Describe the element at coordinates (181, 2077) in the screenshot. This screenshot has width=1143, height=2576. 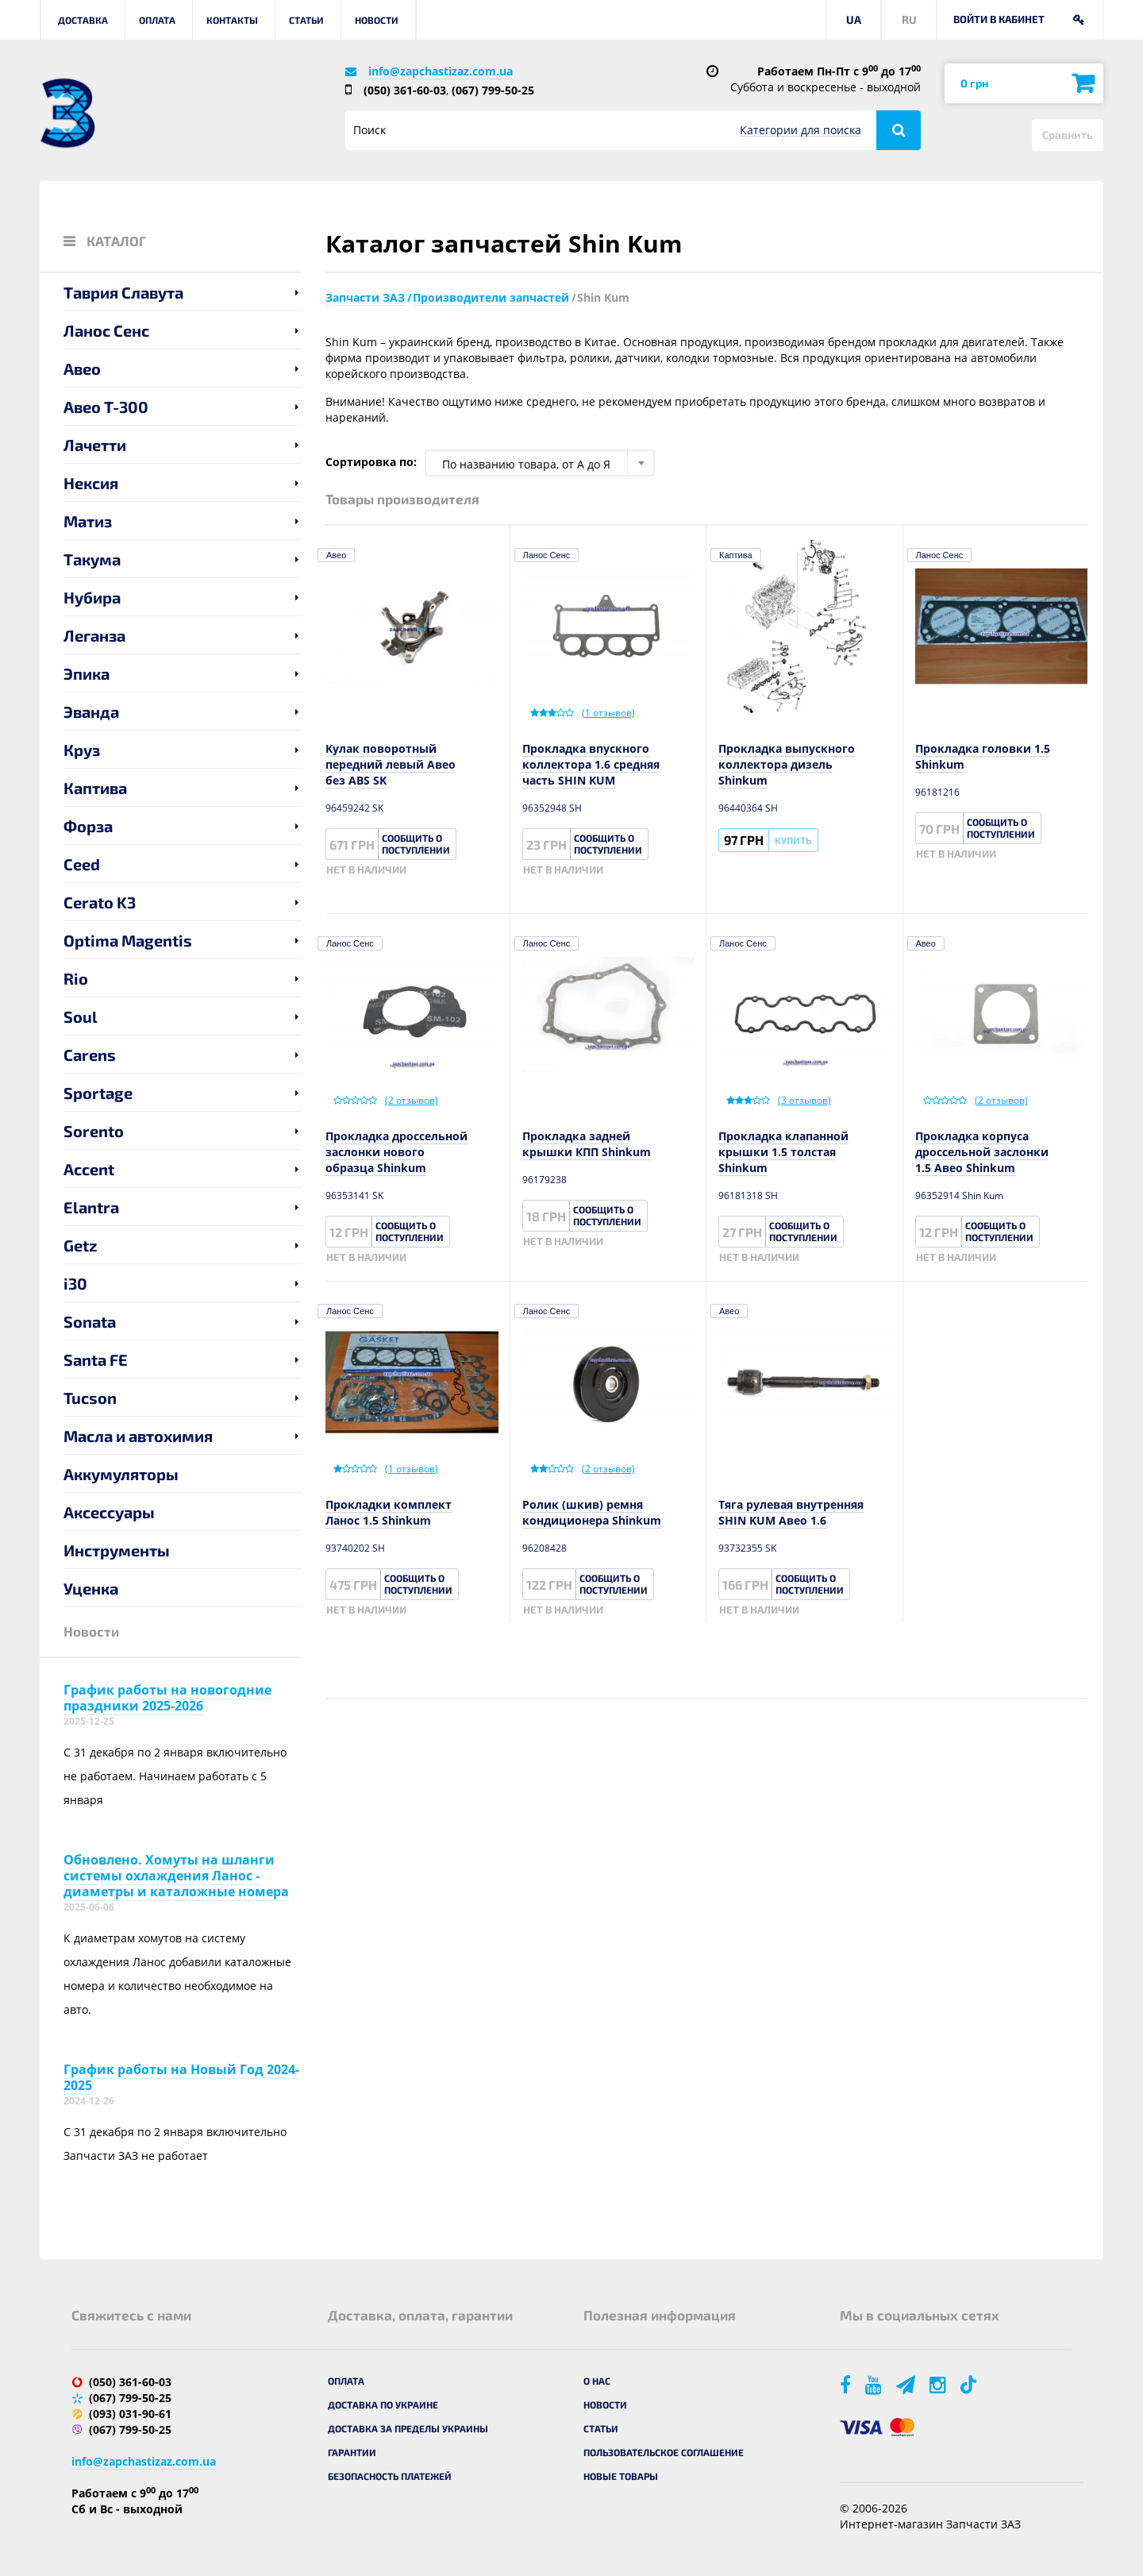
I see `График работы на Новый Год 2024-2025` at that location.